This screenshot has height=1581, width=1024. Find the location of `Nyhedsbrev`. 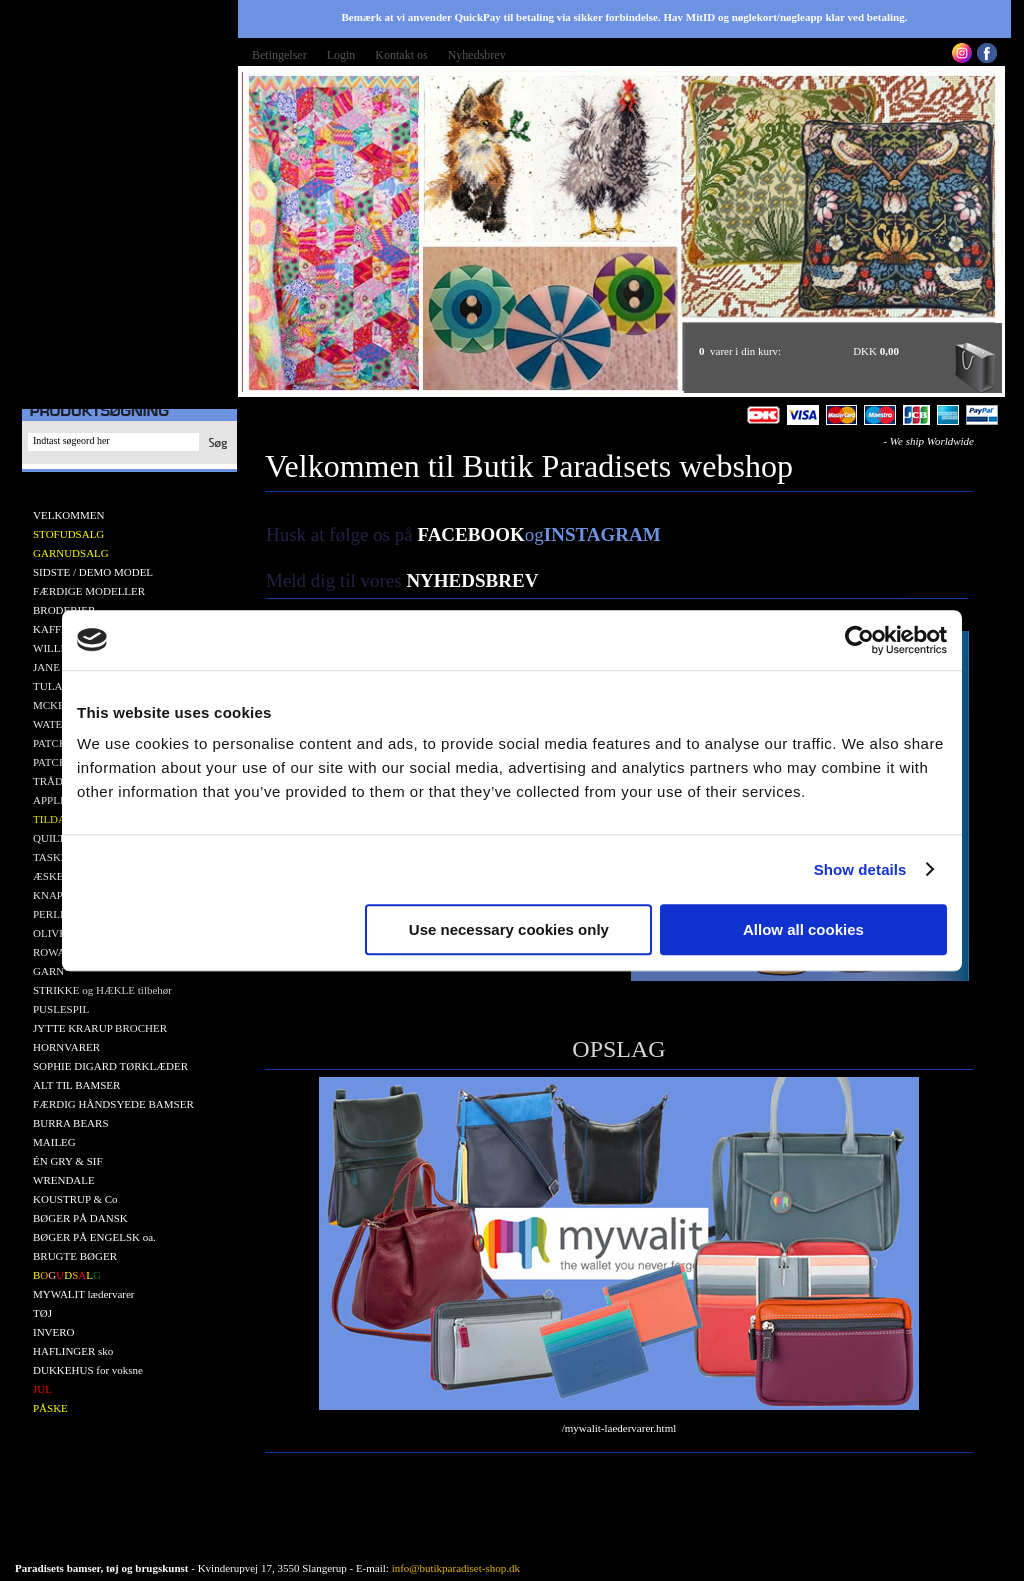

Nyhedsbrev is located at coordinates (477, 55).